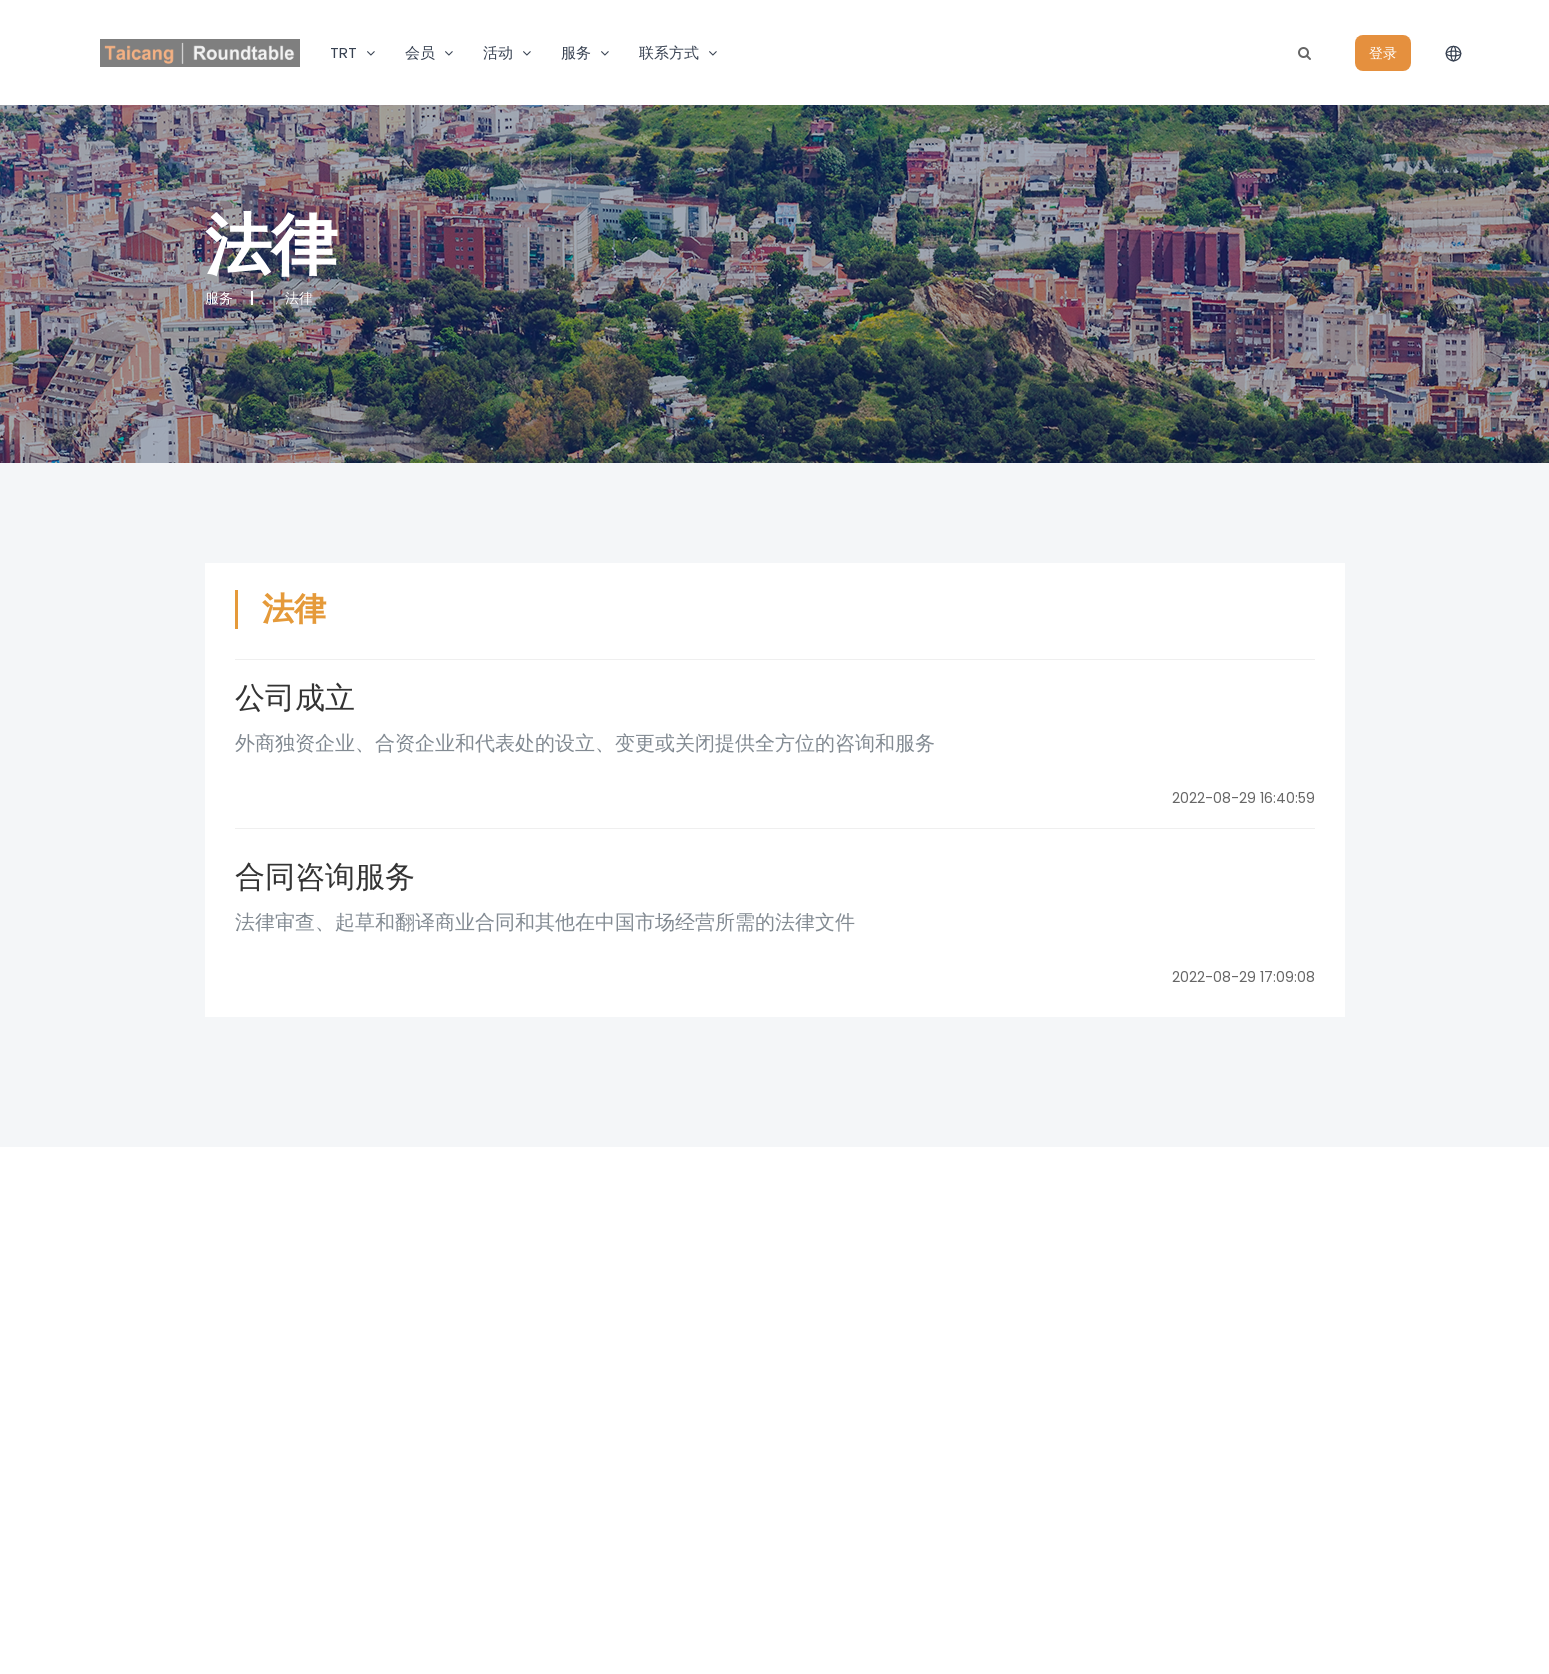 The image size is (1549, 1674). I want to click on 合同咨询服务, so click(325, 876).